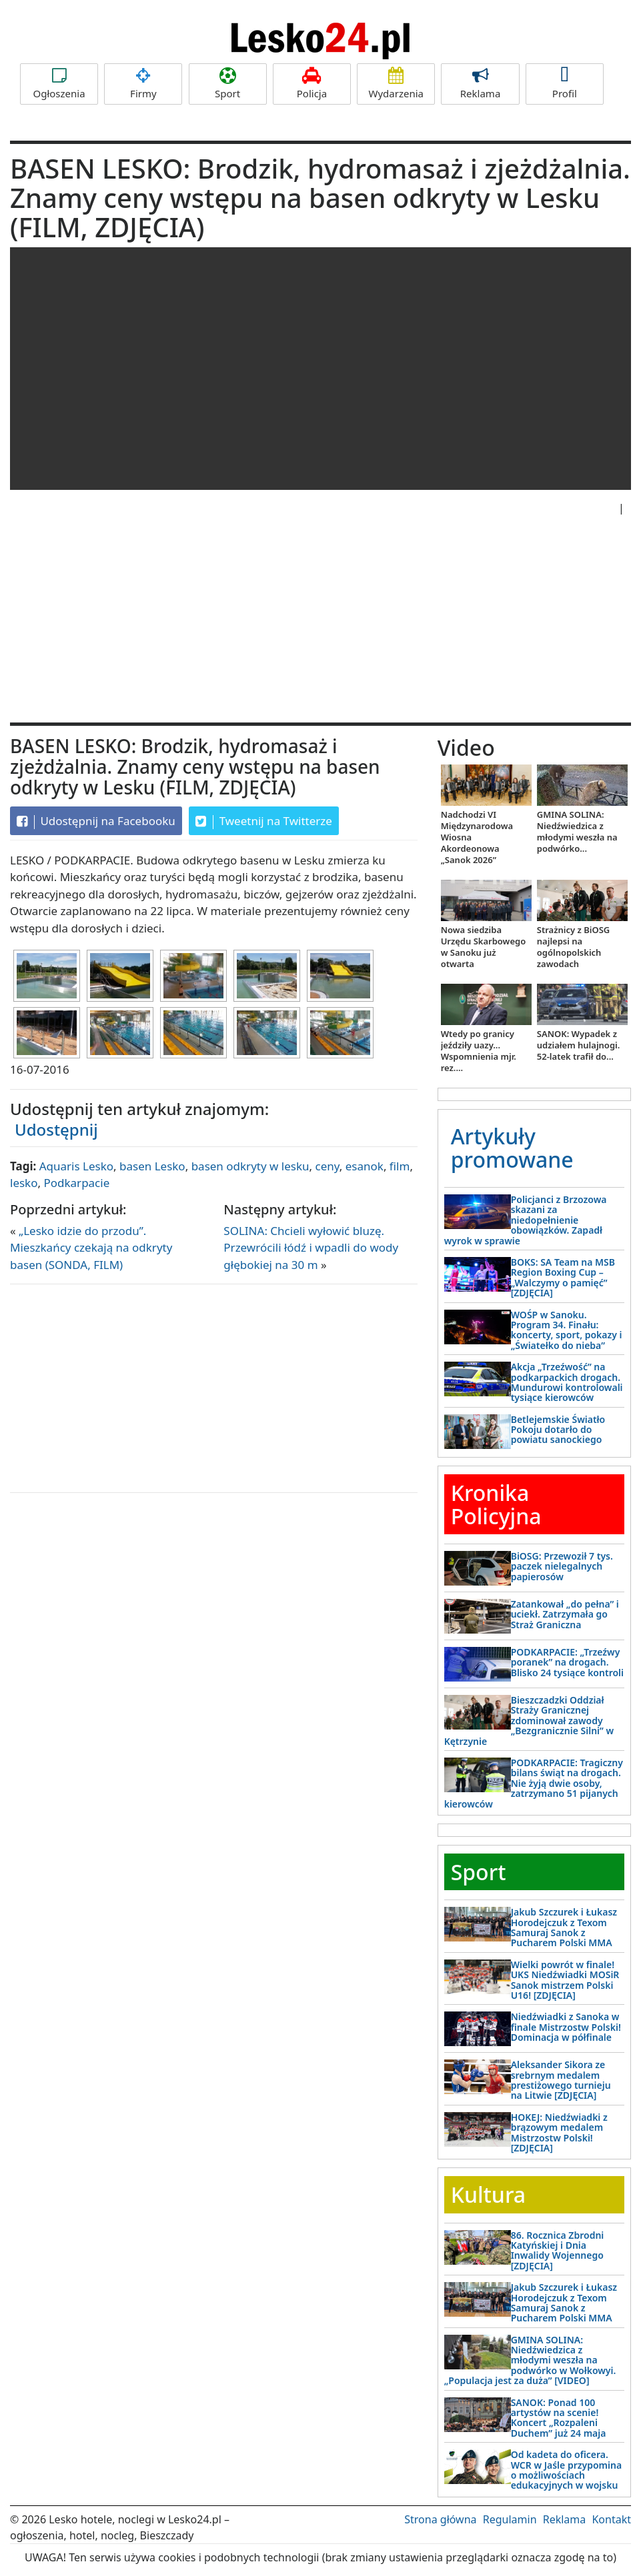  Describe the element at coordinates (533, 1783) in the screenshot. I see `PODKARPACIE: Tragiczny bilans świąt na drogach. Nie żyją dwie osoby, zatrzymano 51 pijanych kierowców` at that location.